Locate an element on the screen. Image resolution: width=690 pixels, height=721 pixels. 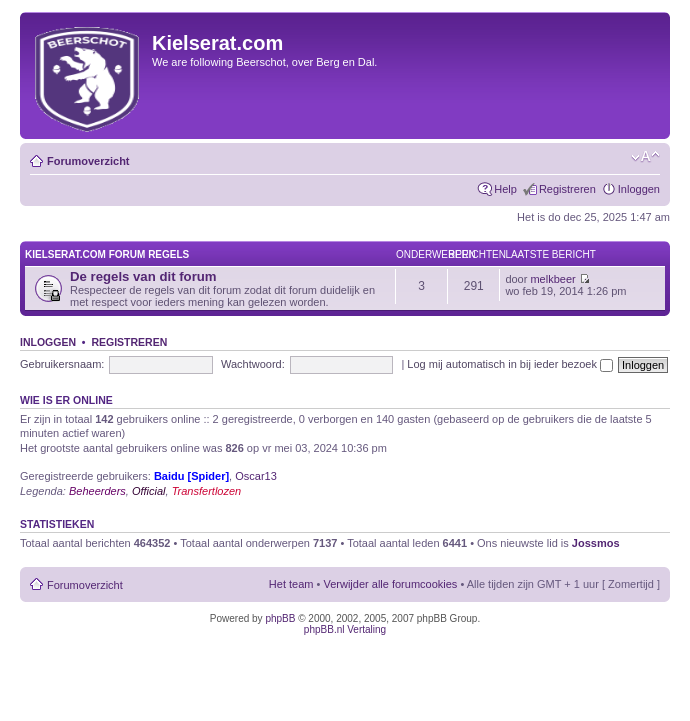
melkbeer is located at coordinates (552, 279).